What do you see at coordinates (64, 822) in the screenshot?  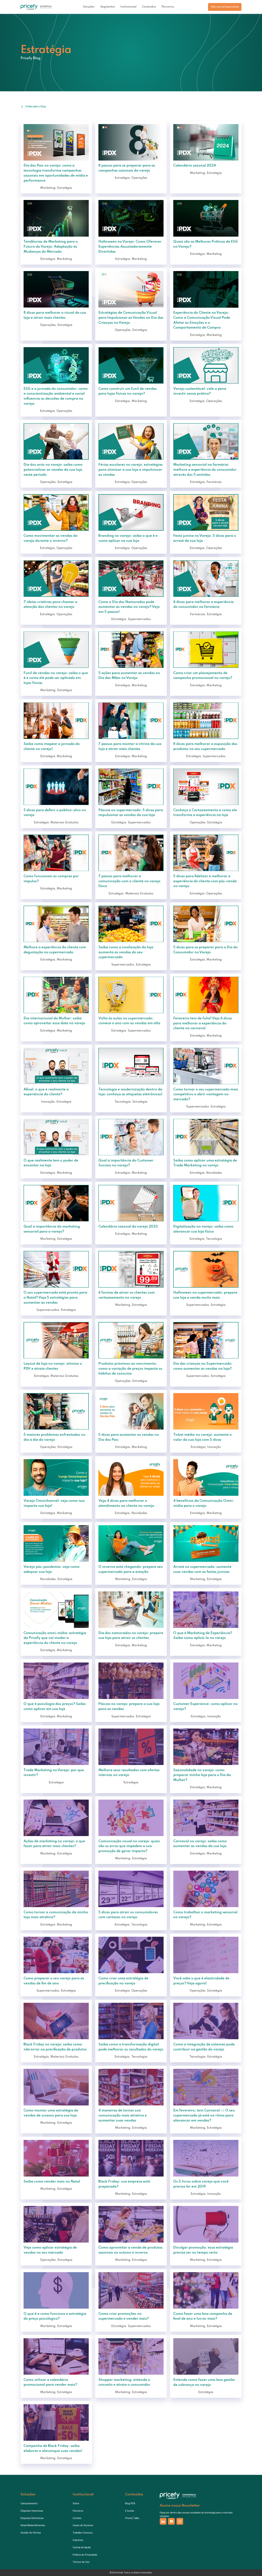 I see `Materiais Gratuitos` at bounding box center [64, 822].